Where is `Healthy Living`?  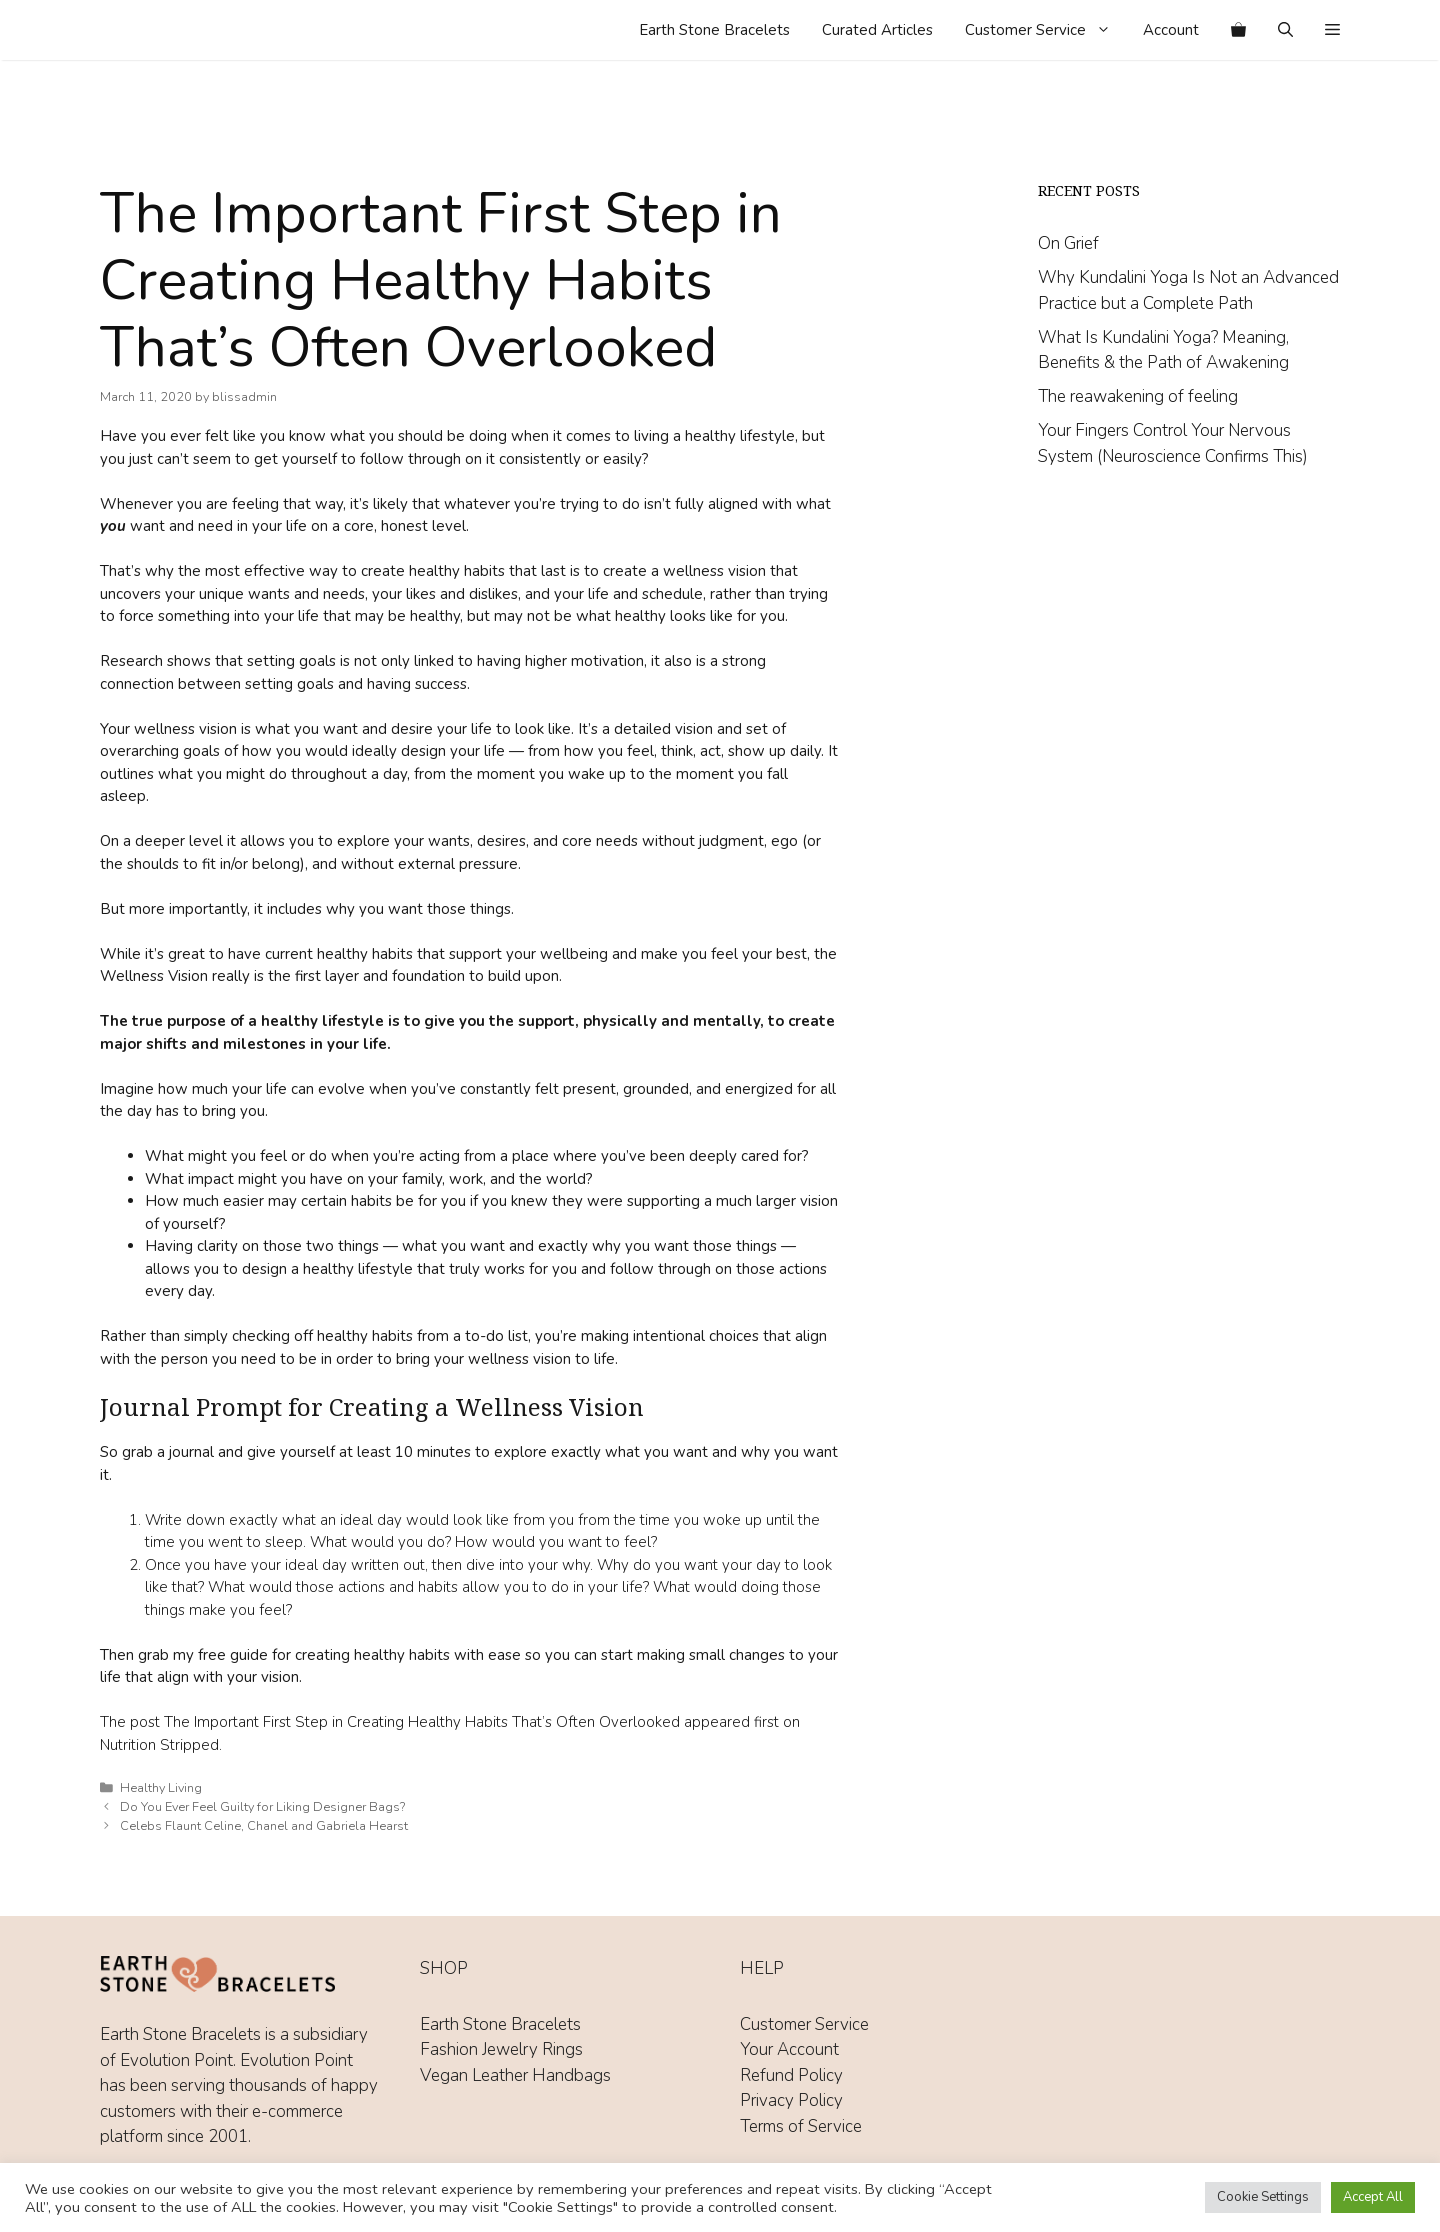
Healthy Living is located at coordinates (161, 1788).